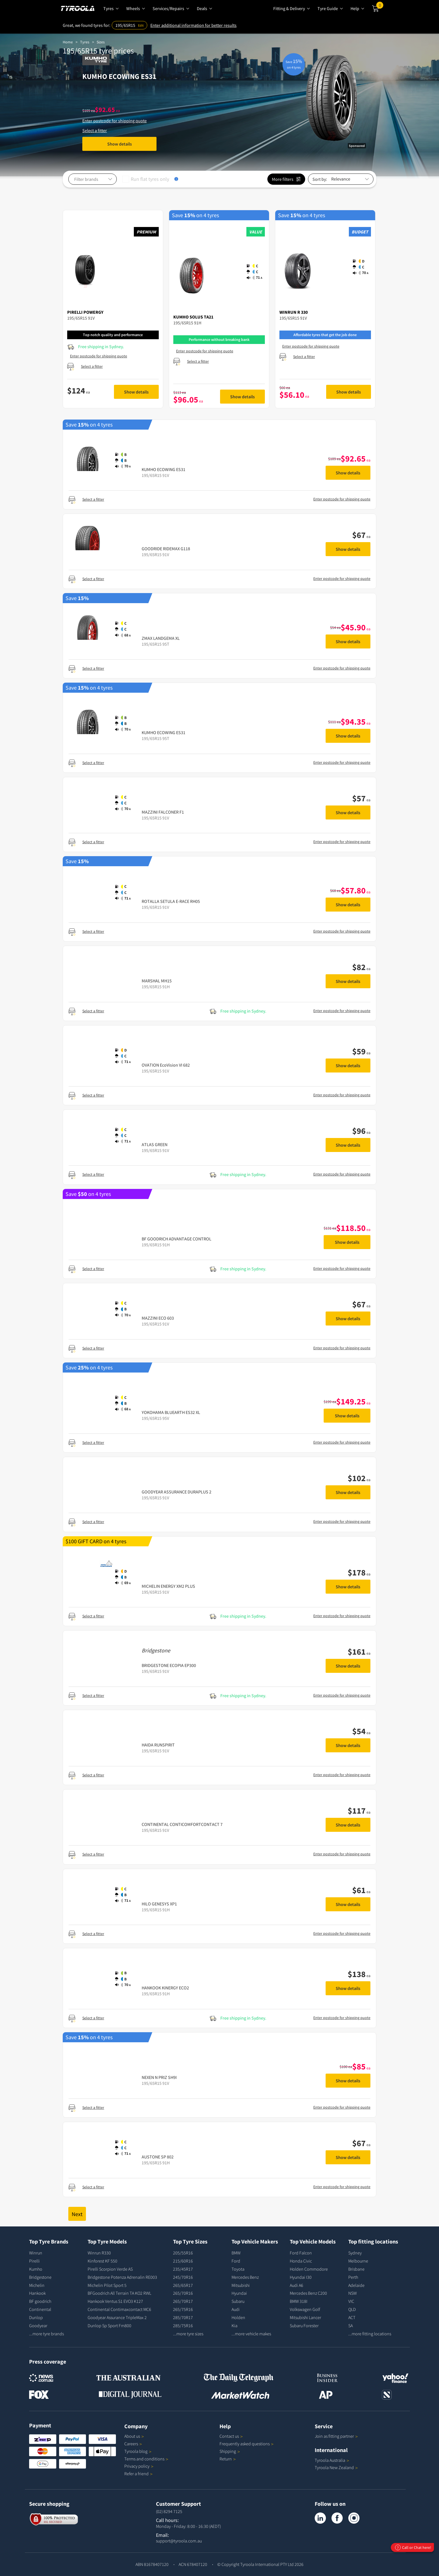  Describe the element at coordinates (228, 2451) in the screenshot. I see `Shipping` at that location.